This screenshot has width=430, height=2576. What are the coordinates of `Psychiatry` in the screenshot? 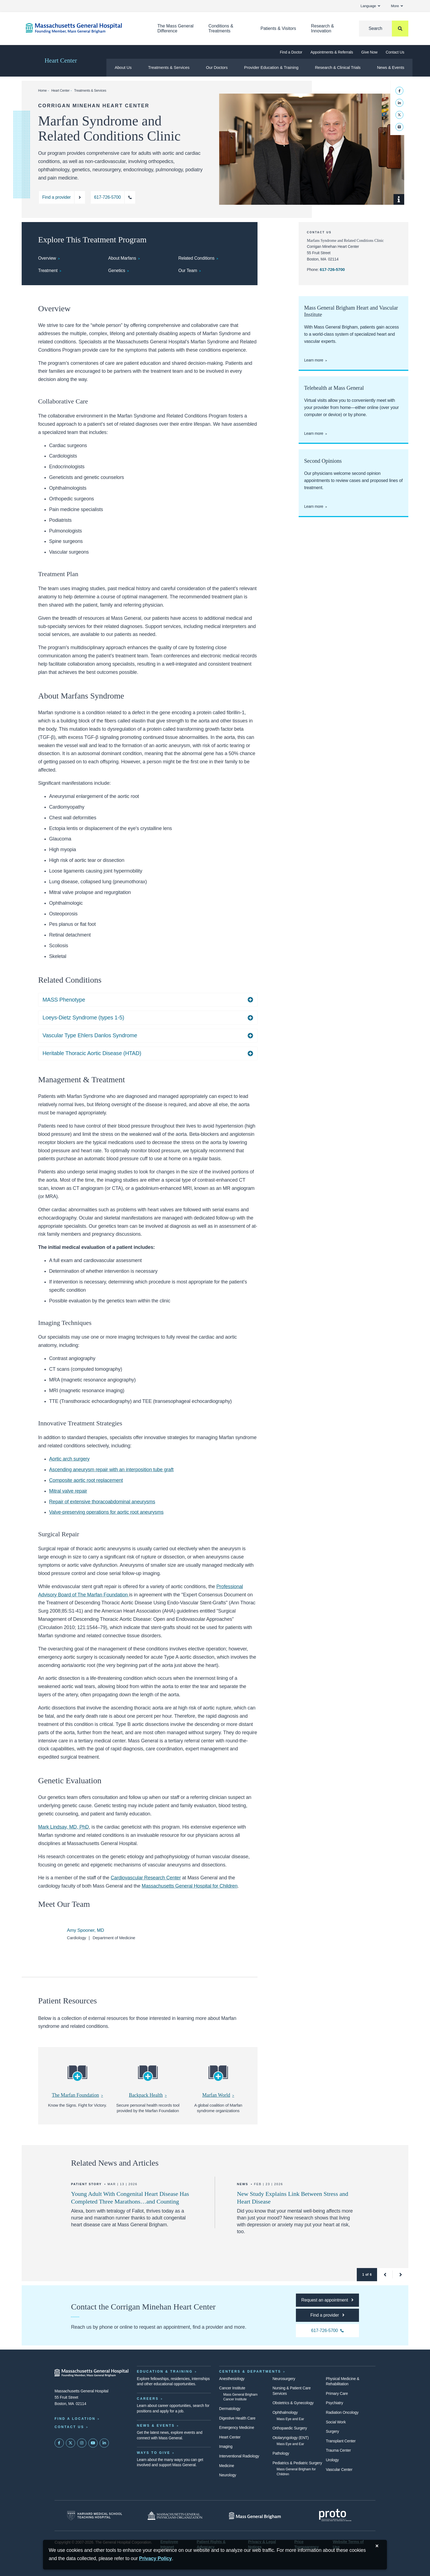 It's located at (334, 2403).